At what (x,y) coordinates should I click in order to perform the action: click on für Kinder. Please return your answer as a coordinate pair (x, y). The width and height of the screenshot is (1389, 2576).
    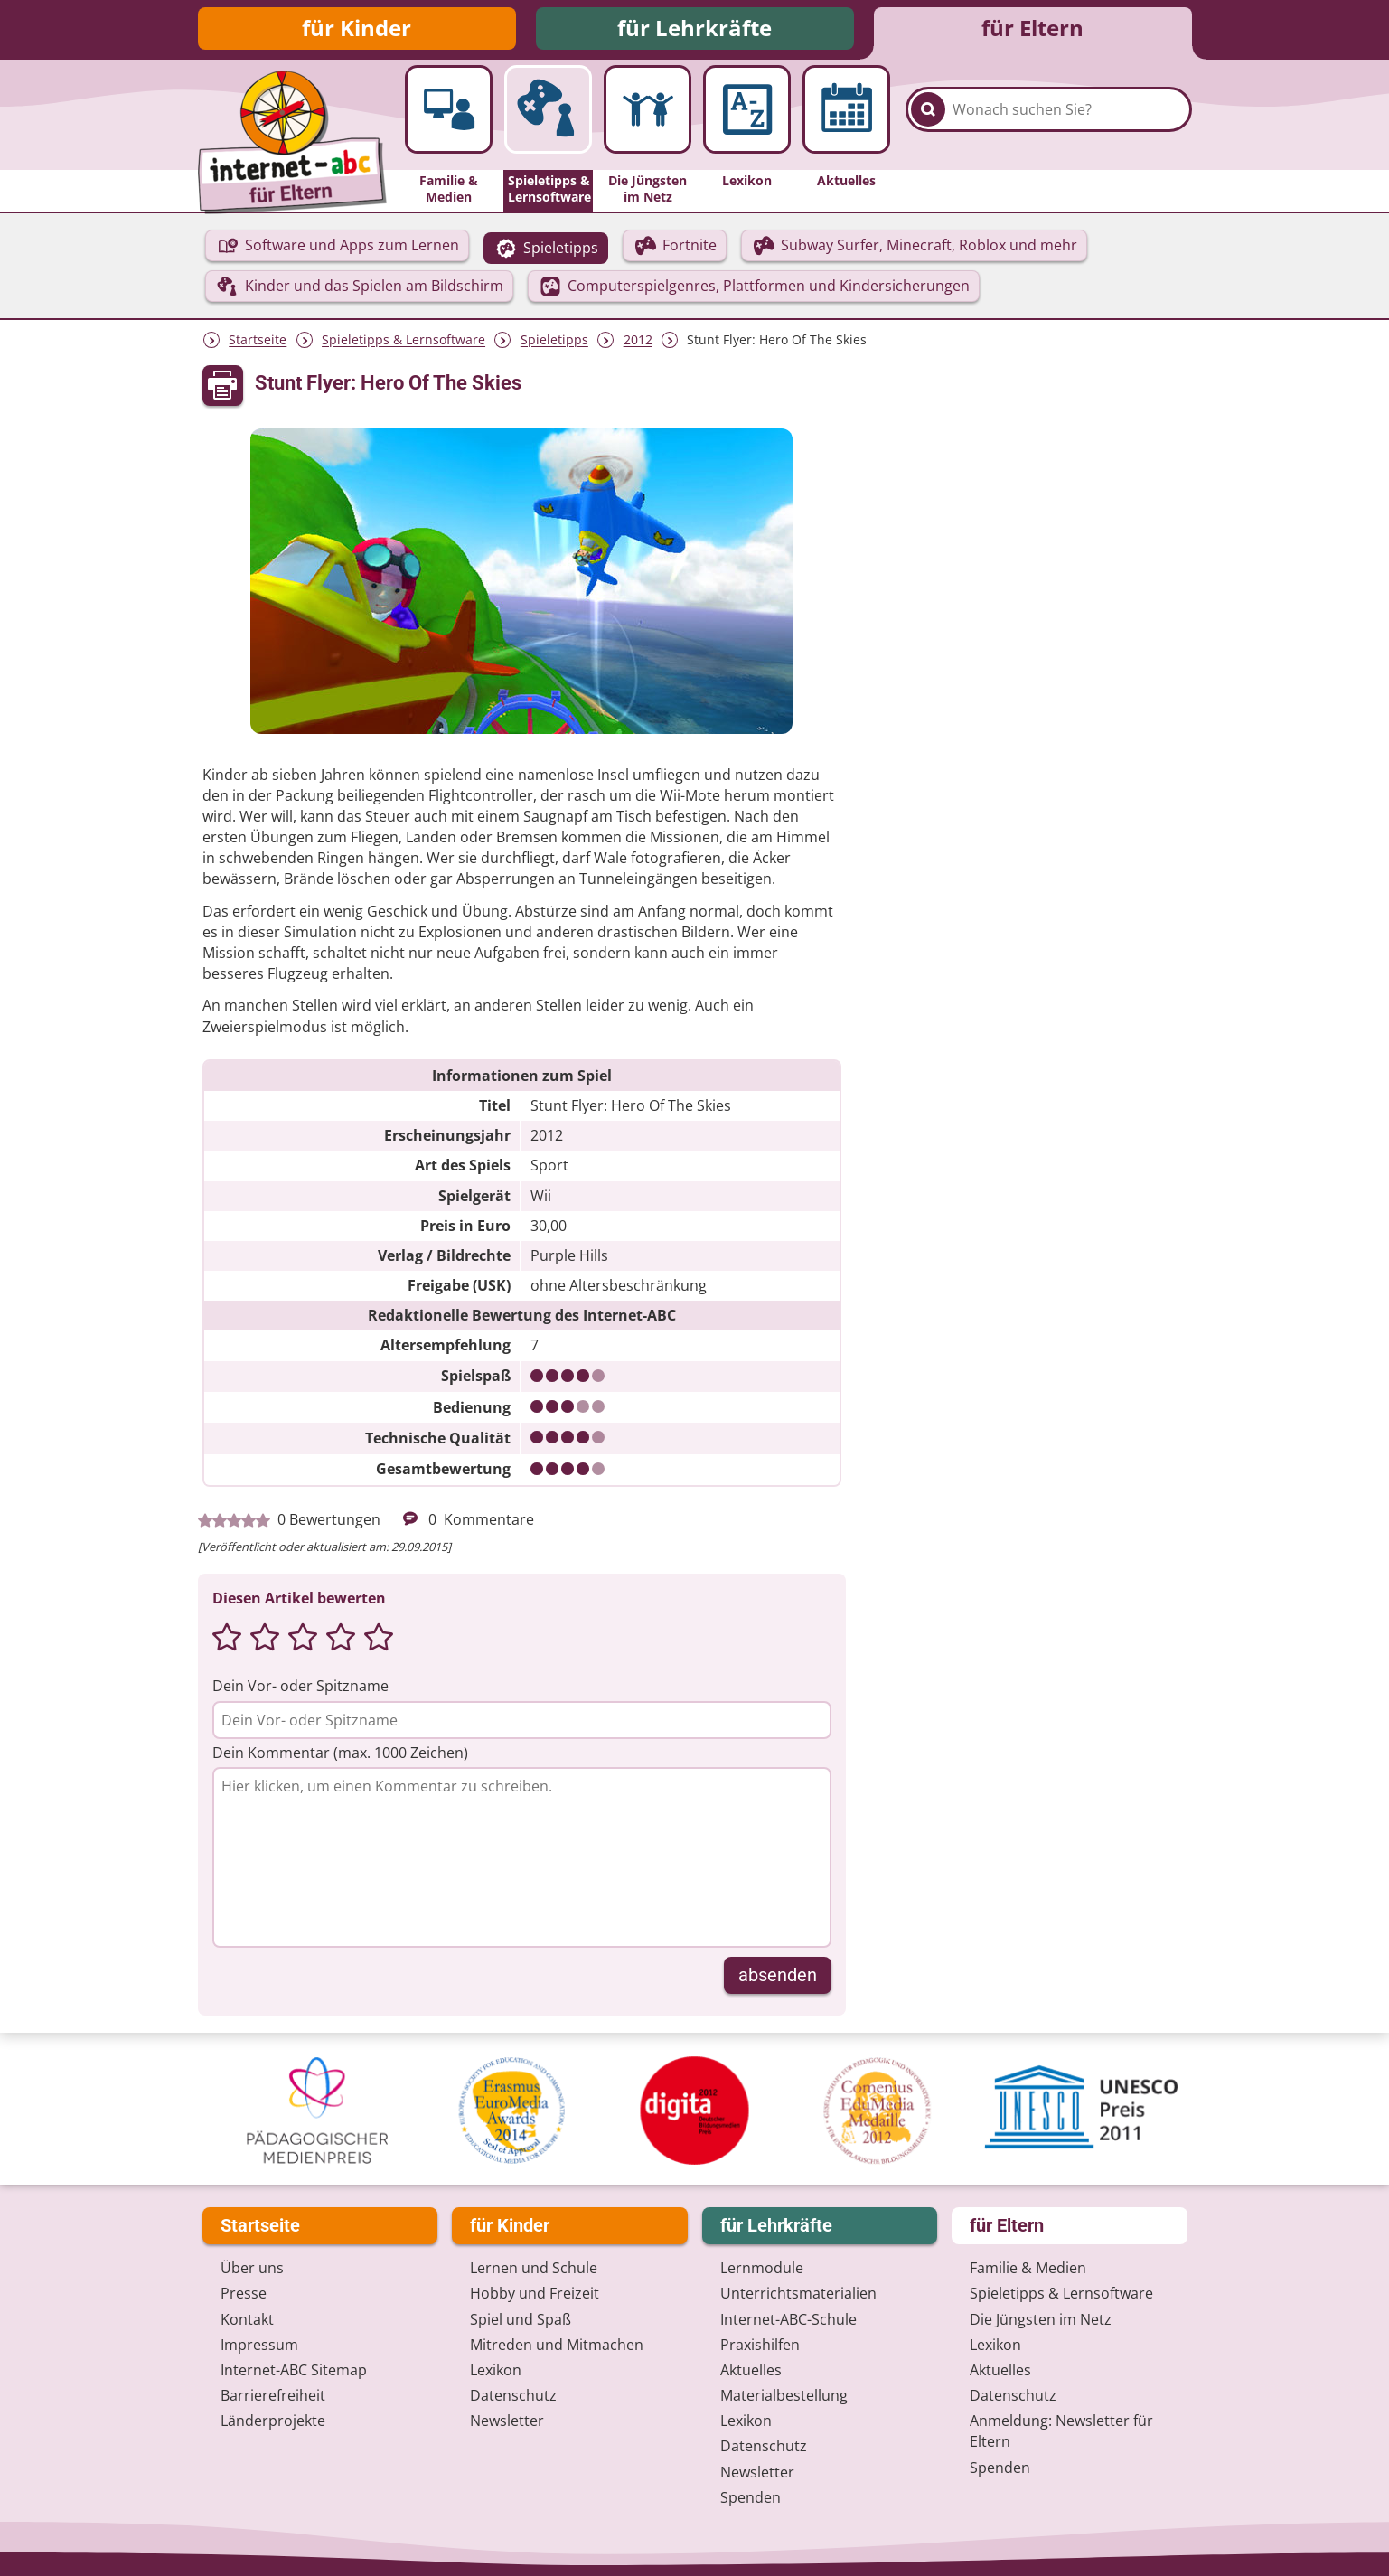
    Looking at the image, I should click on (356, 29).